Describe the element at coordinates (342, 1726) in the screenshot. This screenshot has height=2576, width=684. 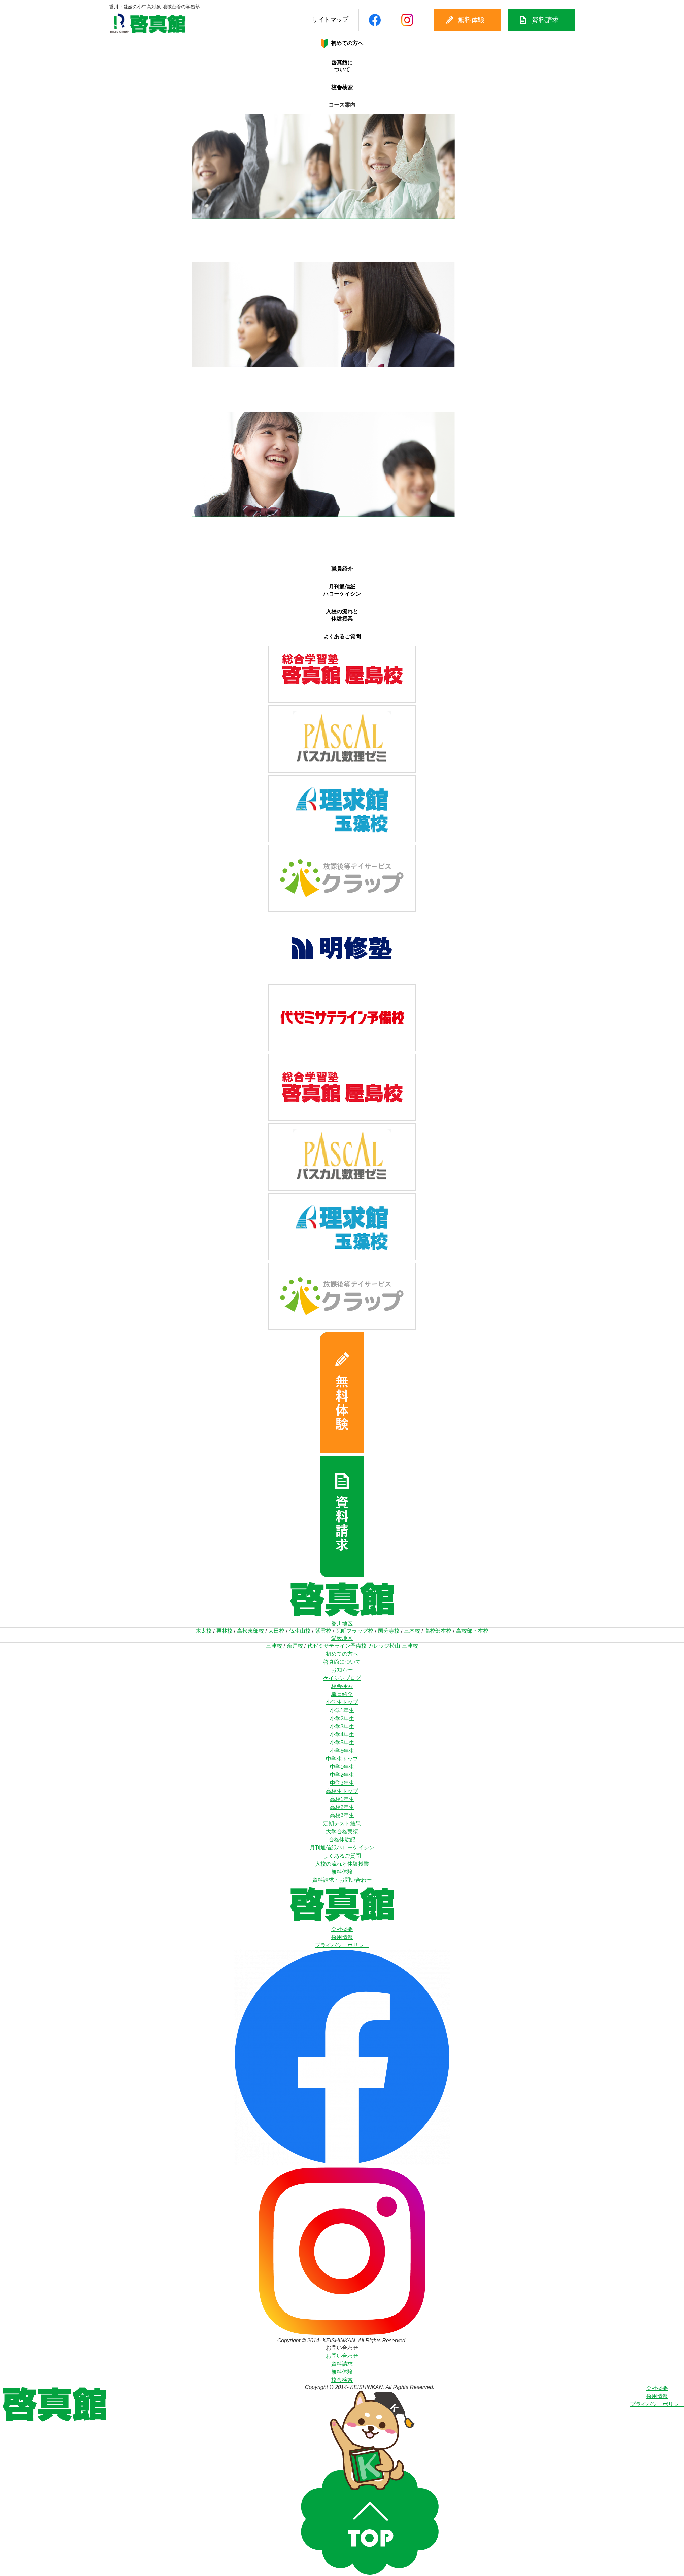
I see `小学3年生` at that location.